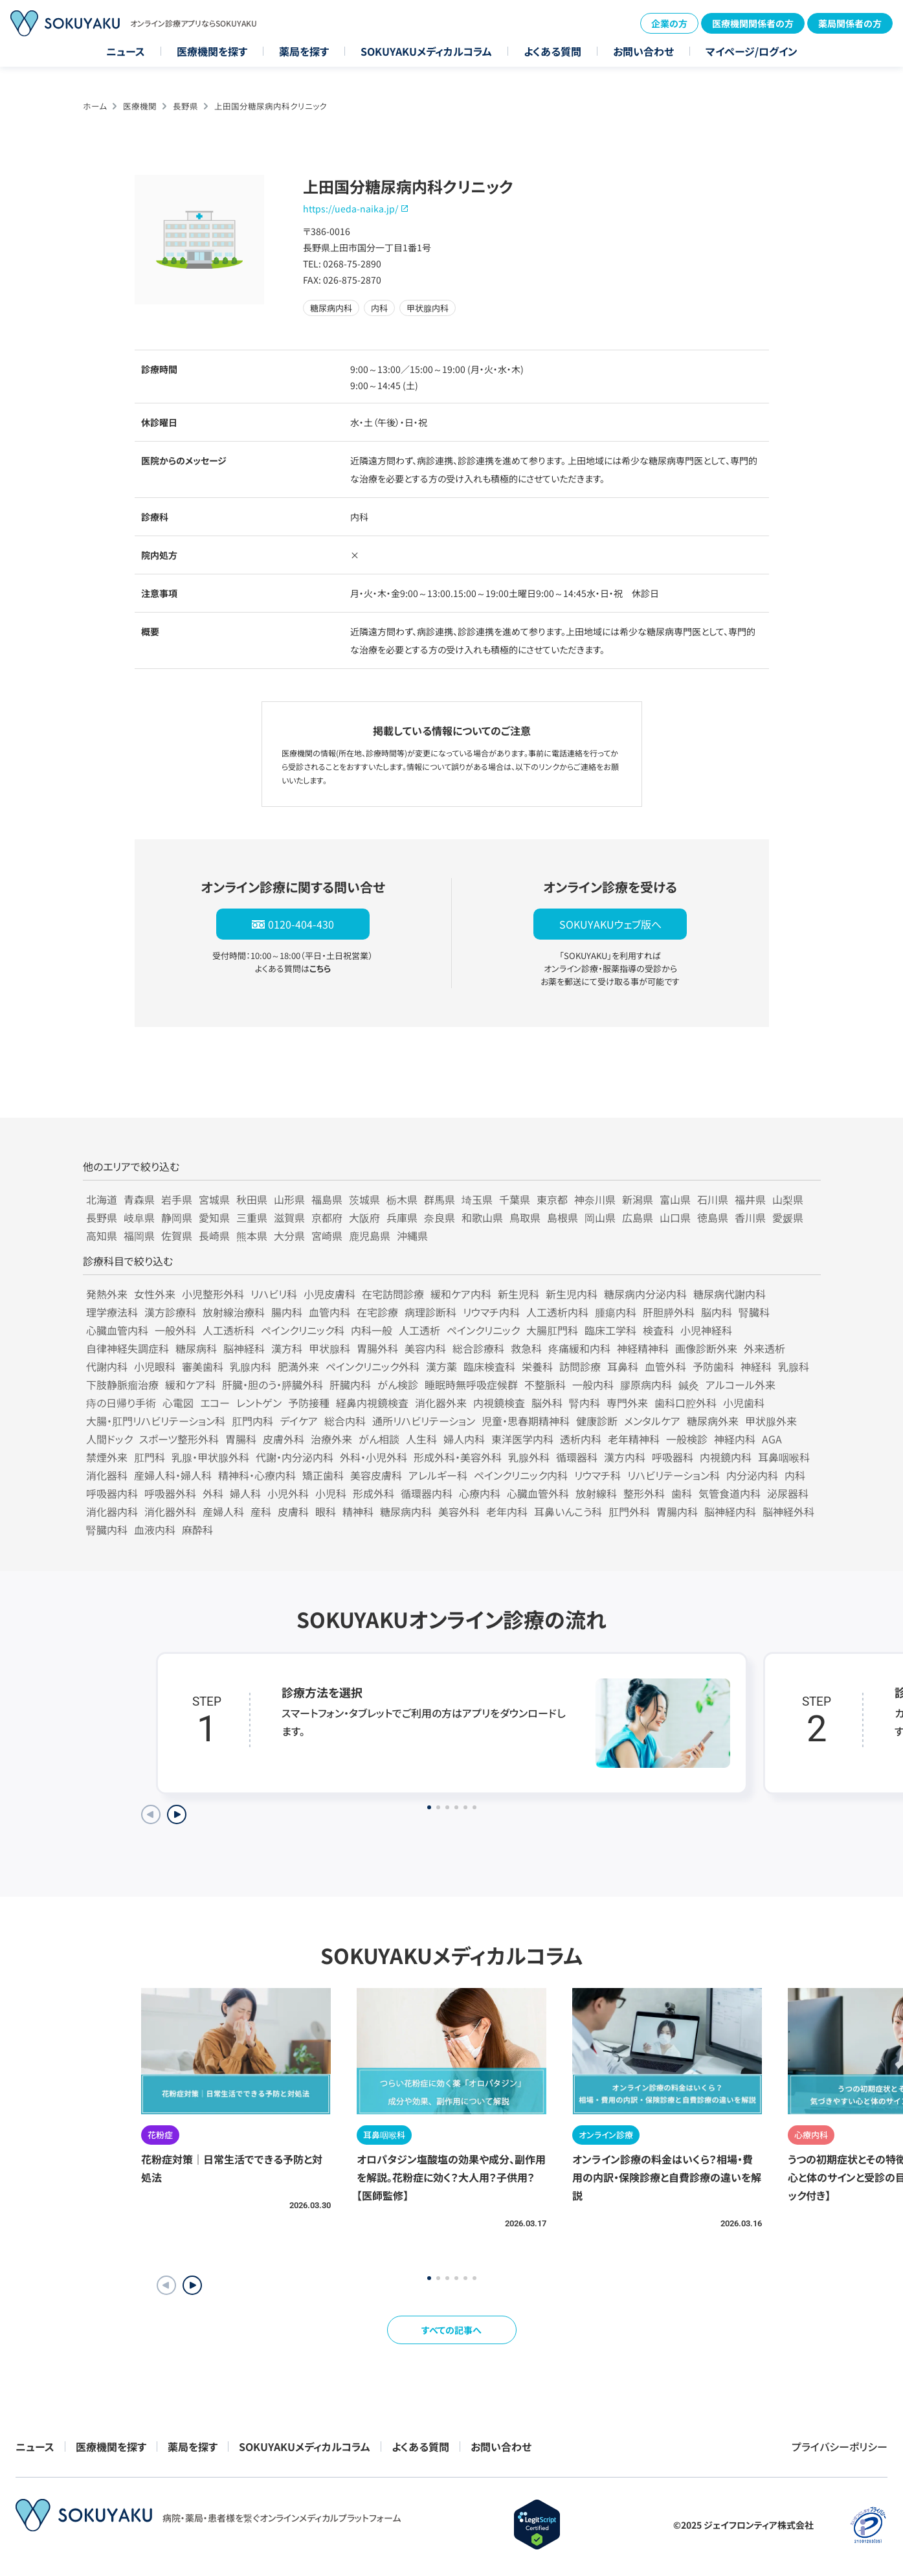 This screenshot has width=903, height=2576. What do you see at coordinates (251, 1217) in the screenshot?
I see `三重県` at bounding box center [251, 1217].